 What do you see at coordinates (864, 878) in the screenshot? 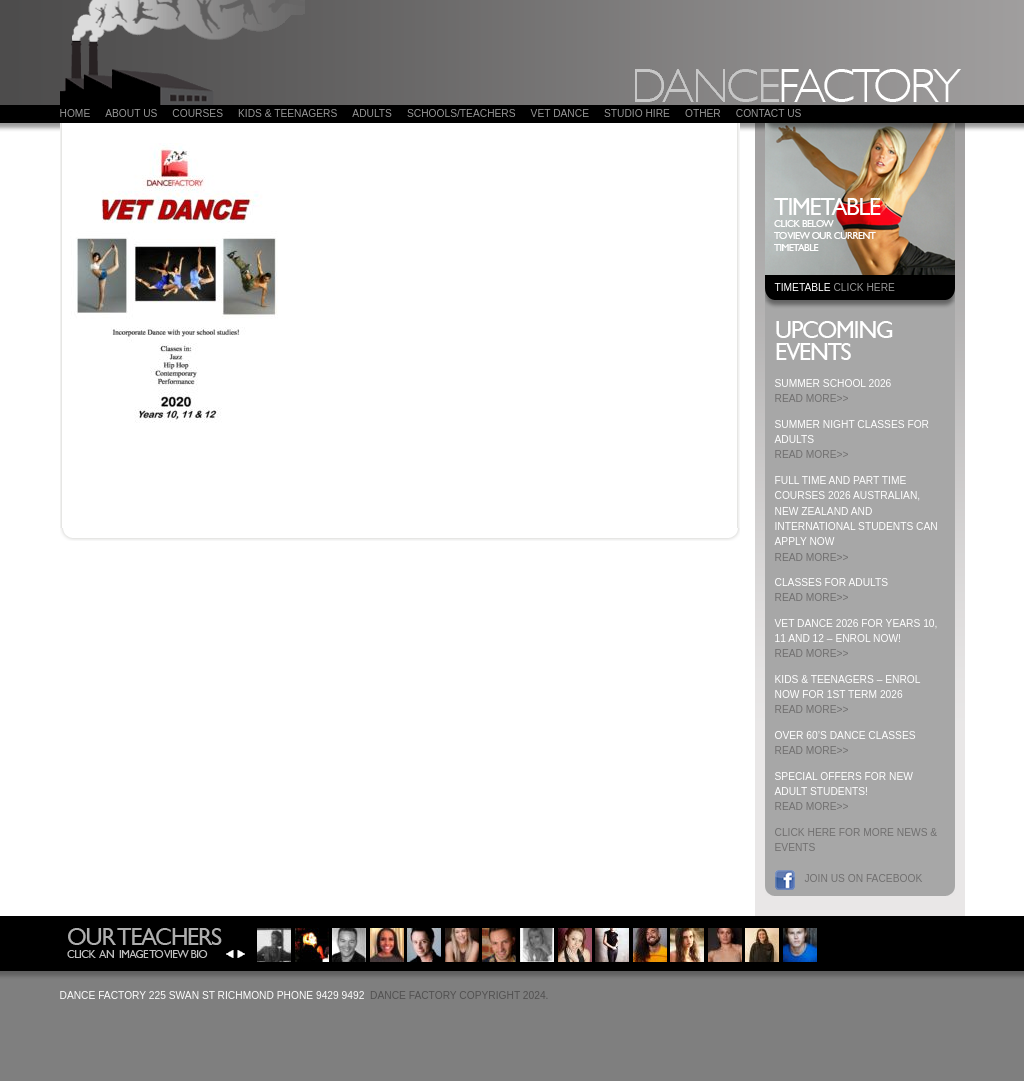
I see `Join us on Facebook` at bounding box center [864, 878].